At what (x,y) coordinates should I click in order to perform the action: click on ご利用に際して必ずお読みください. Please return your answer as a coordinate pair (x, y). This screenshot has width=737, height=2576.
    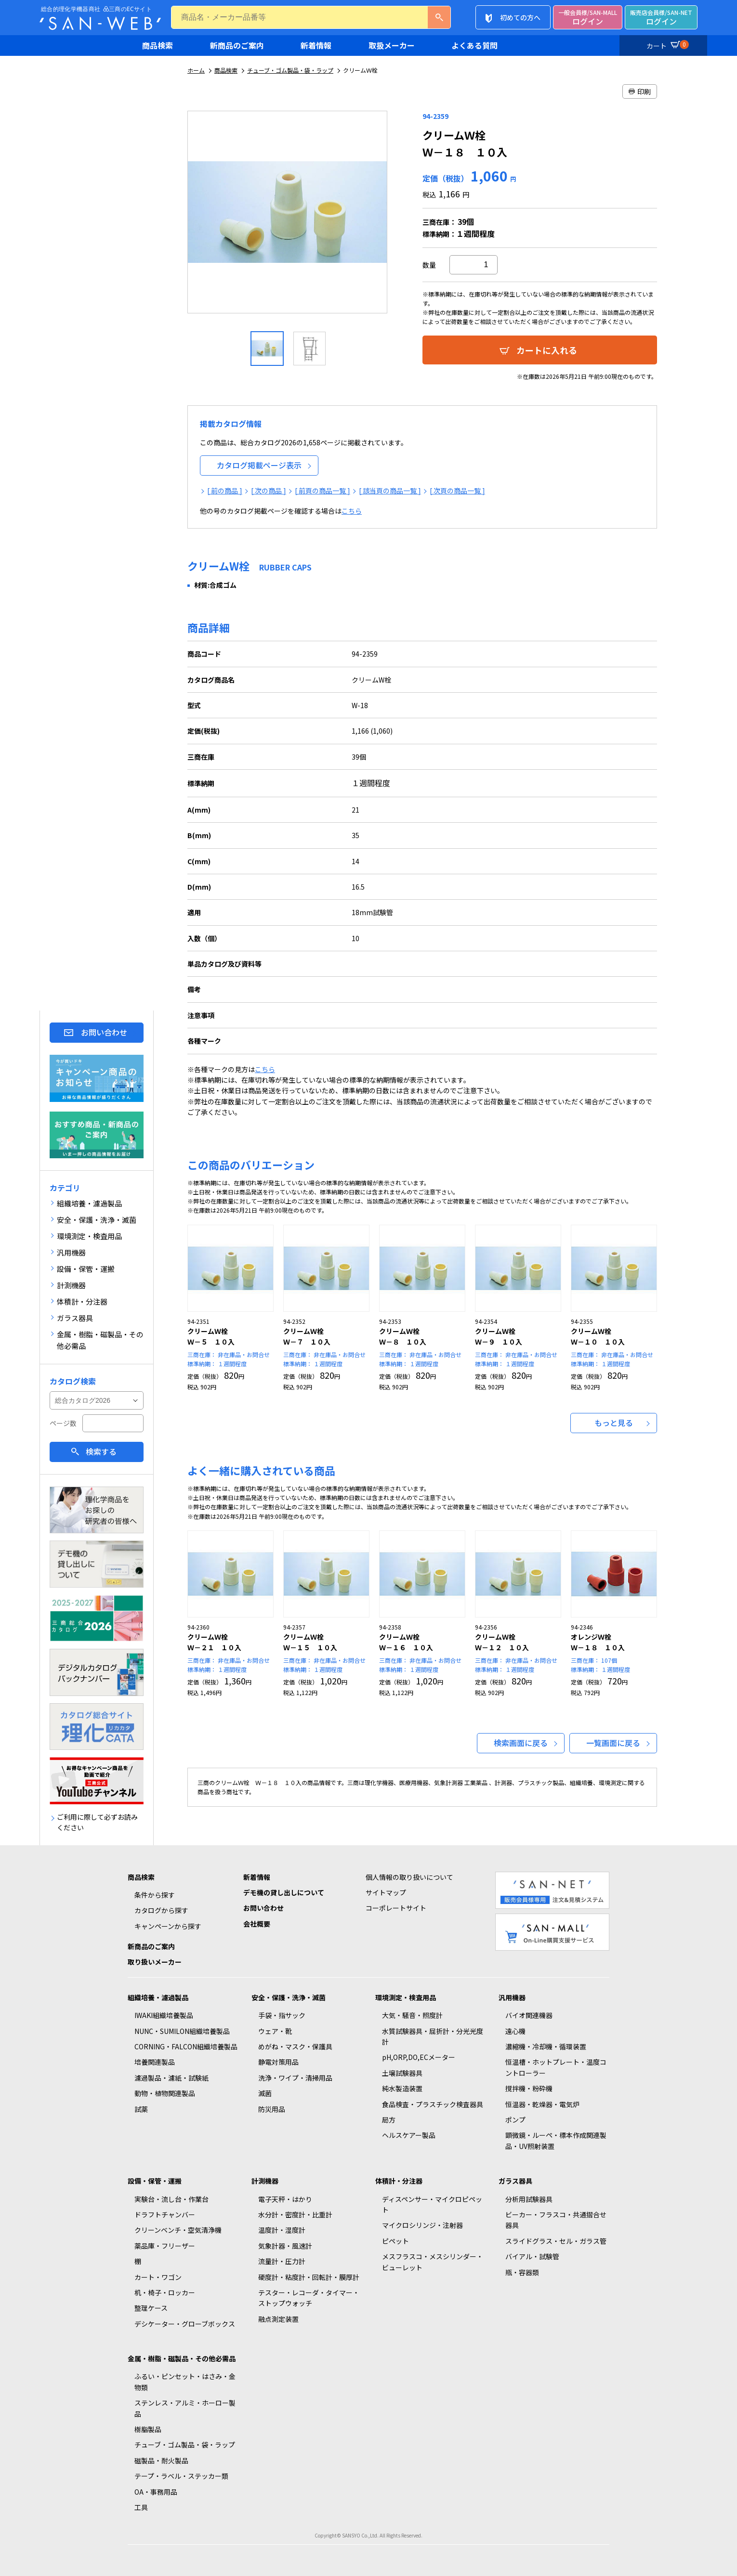
    Looking at the image, I should click on (97, 1822).